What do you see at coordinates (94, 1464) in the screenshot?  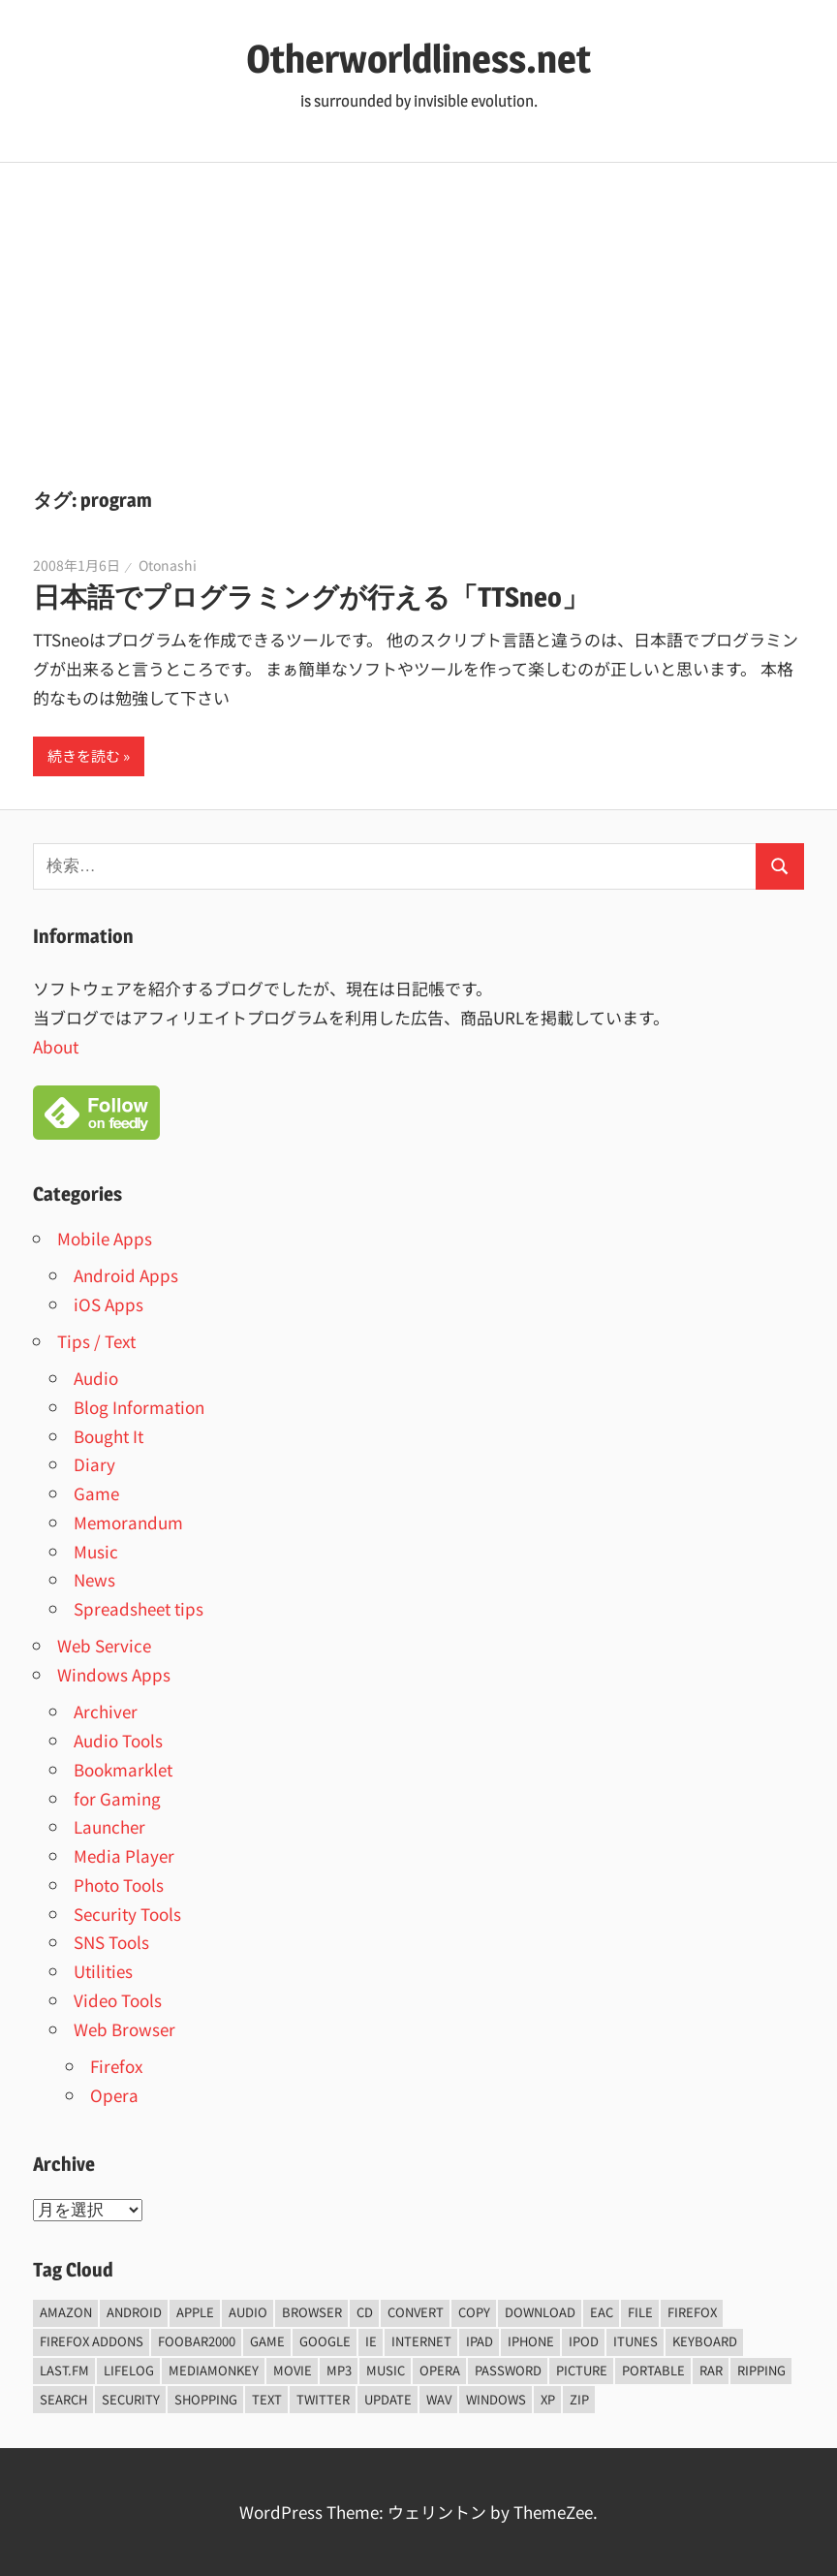 I see `Diary` at bounding box center [94, 1464].